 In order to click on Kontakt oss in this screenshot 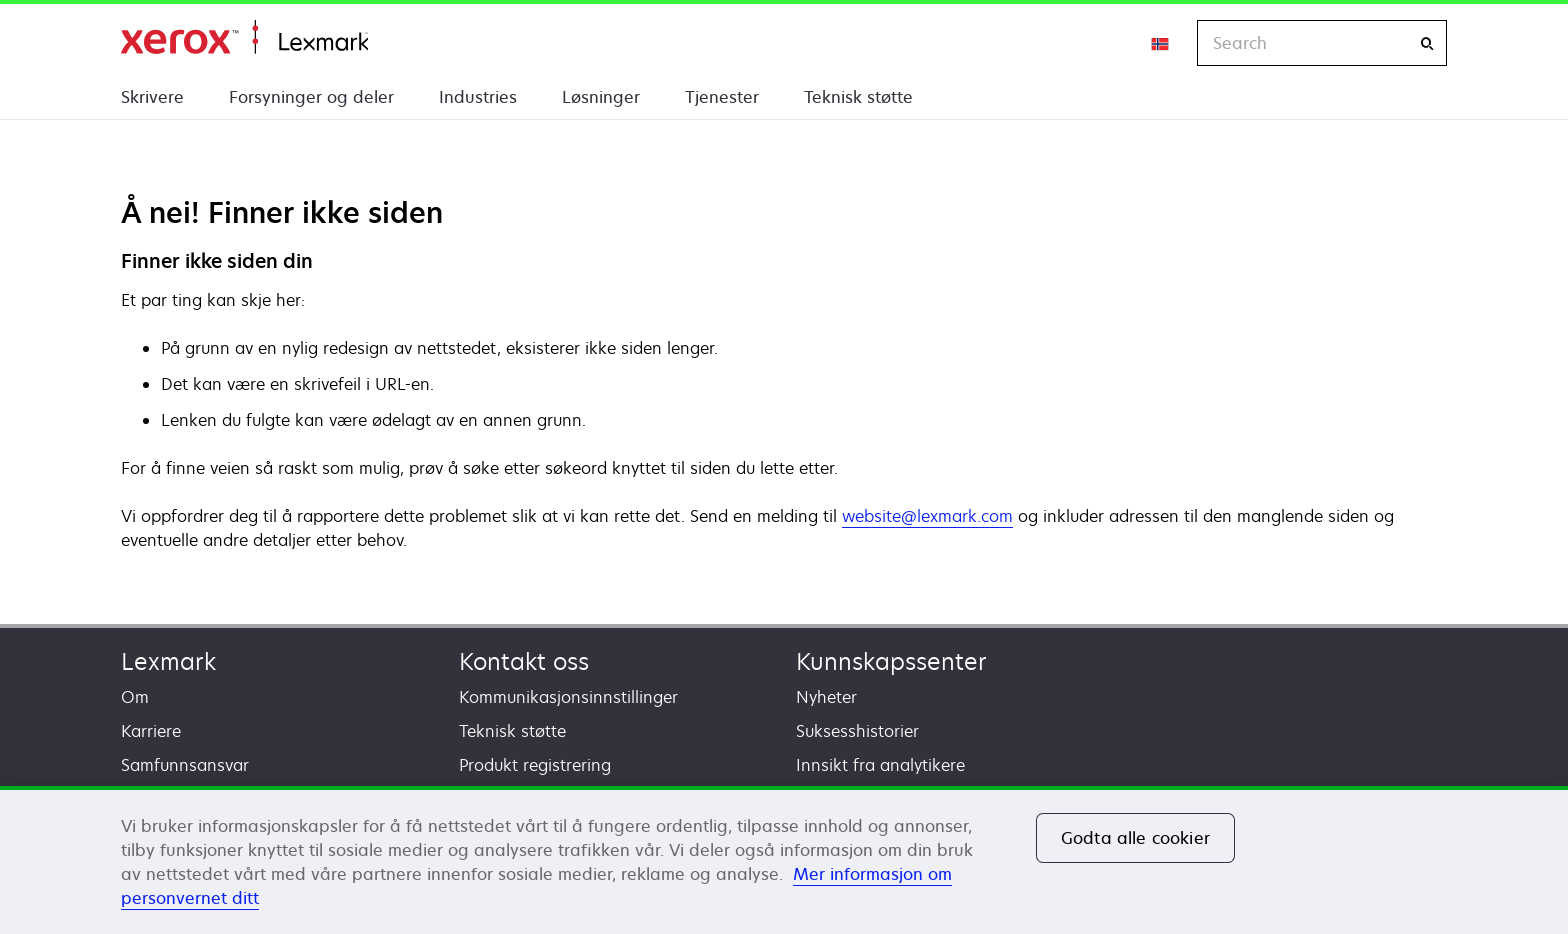, I will do `click(524, 661)`.